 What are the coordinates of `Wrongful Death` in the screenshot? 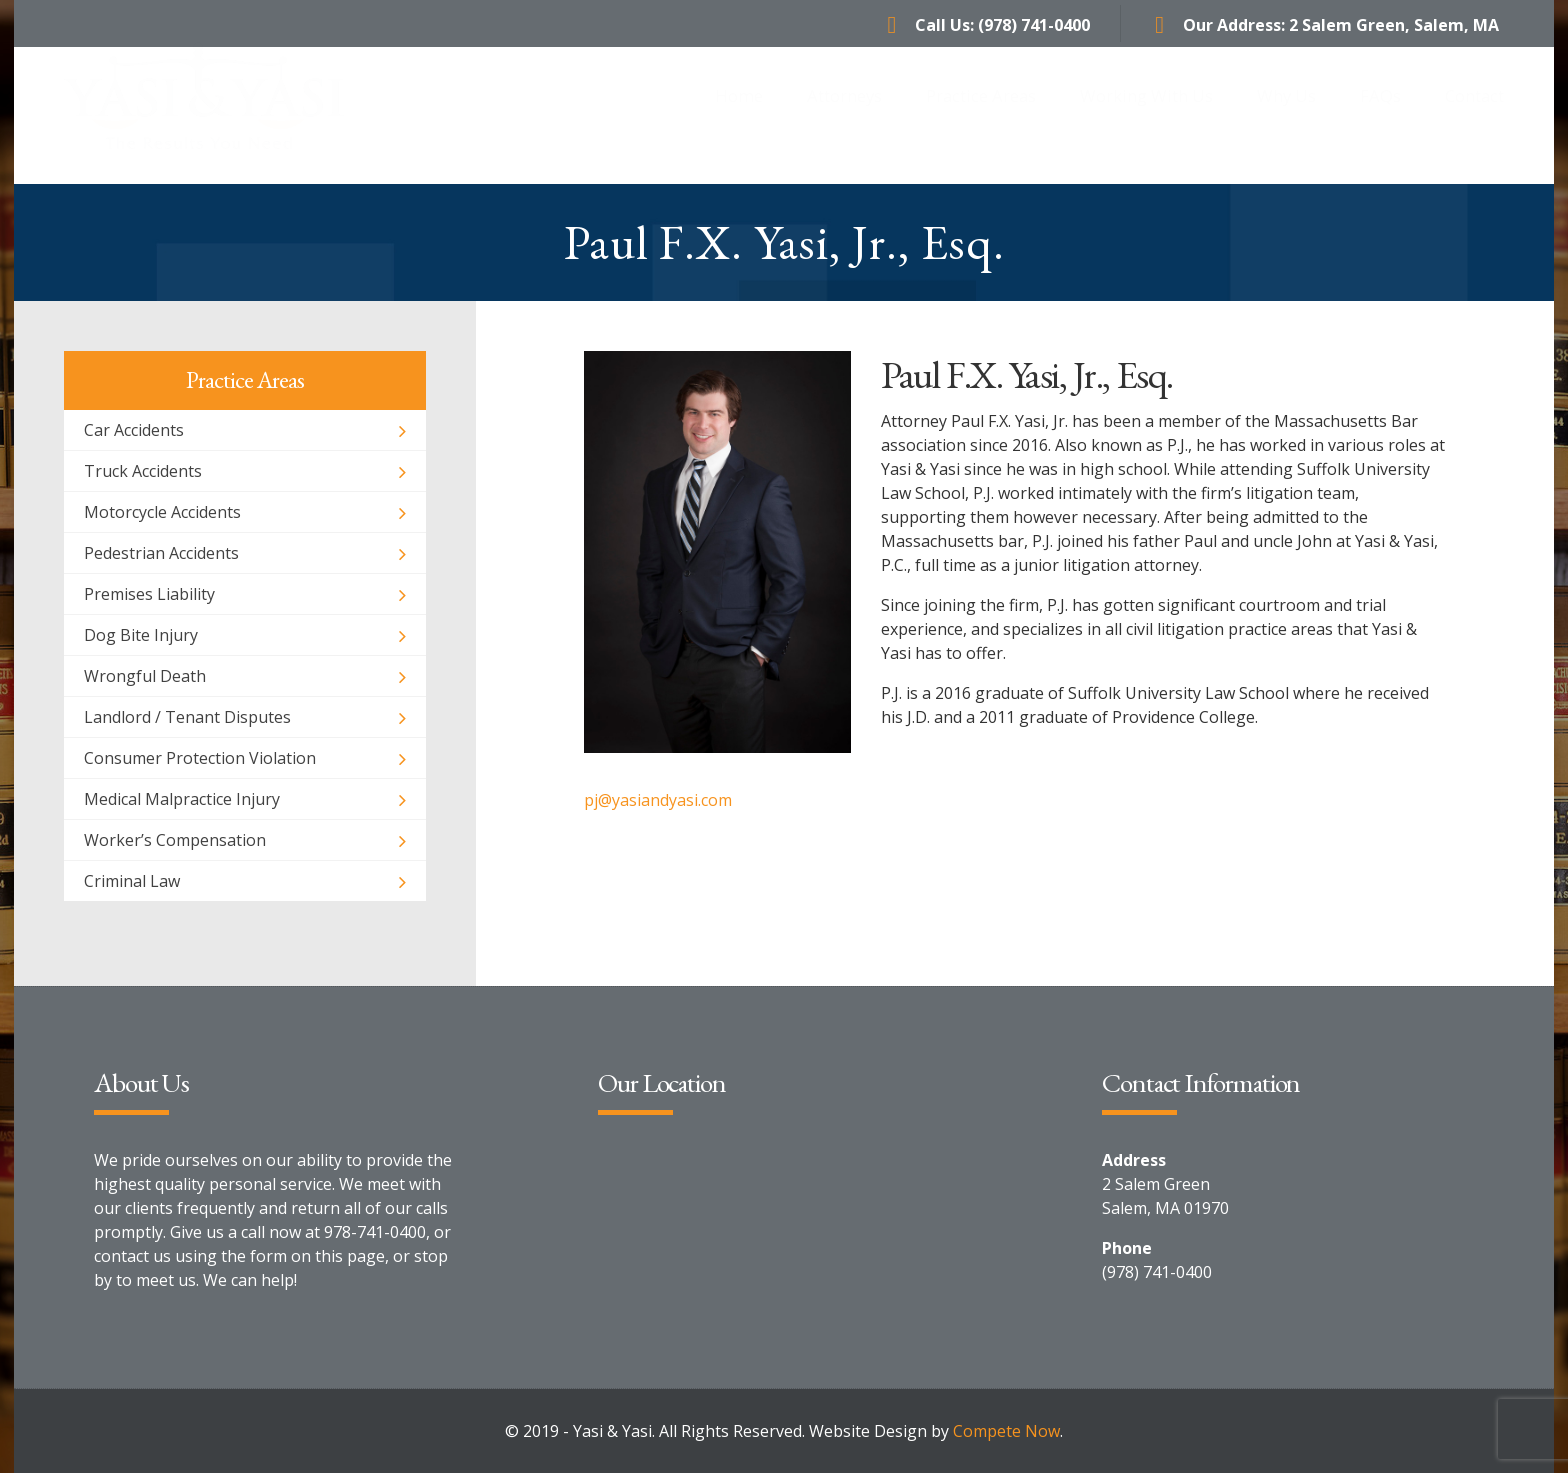 It's located at (145, 676).